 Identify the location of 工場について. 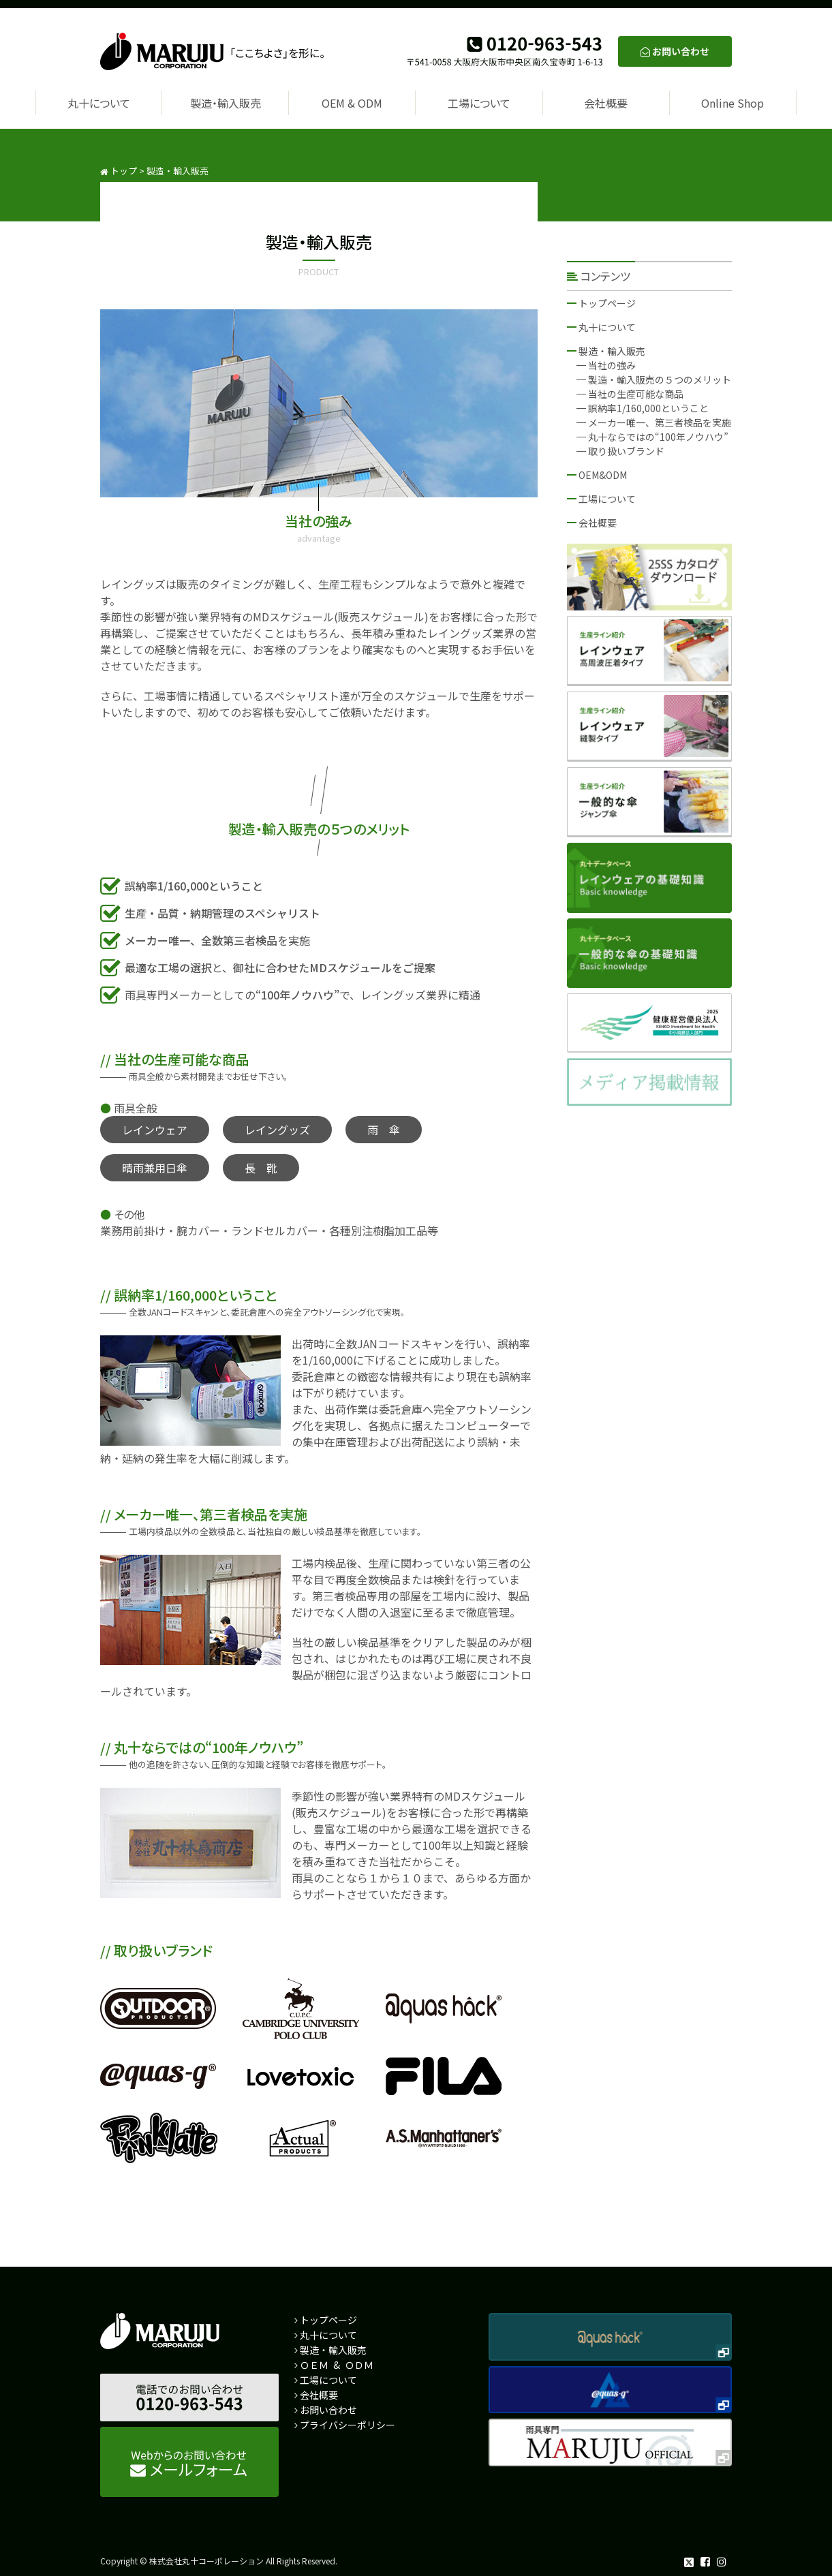
(479, 103).